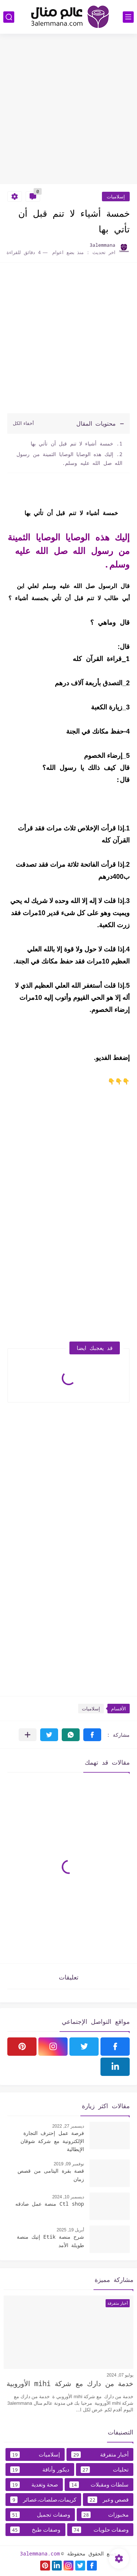  What do you see at coordinates (100, 2454) in the screenshot?
I see `أخبار متفرقة` at bounding box center [100, 2454].